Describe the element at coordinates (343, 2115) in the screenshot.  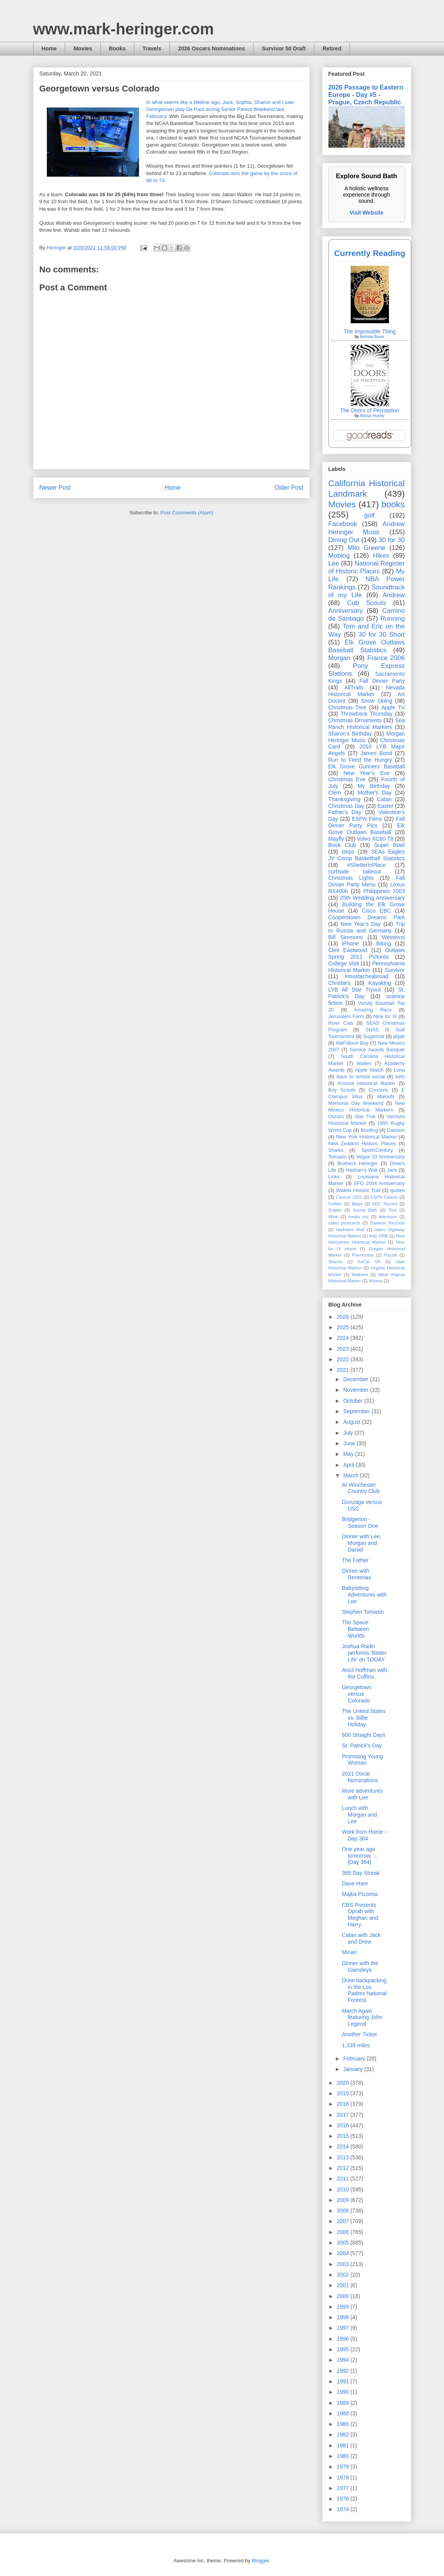
I see `2017` at that location.